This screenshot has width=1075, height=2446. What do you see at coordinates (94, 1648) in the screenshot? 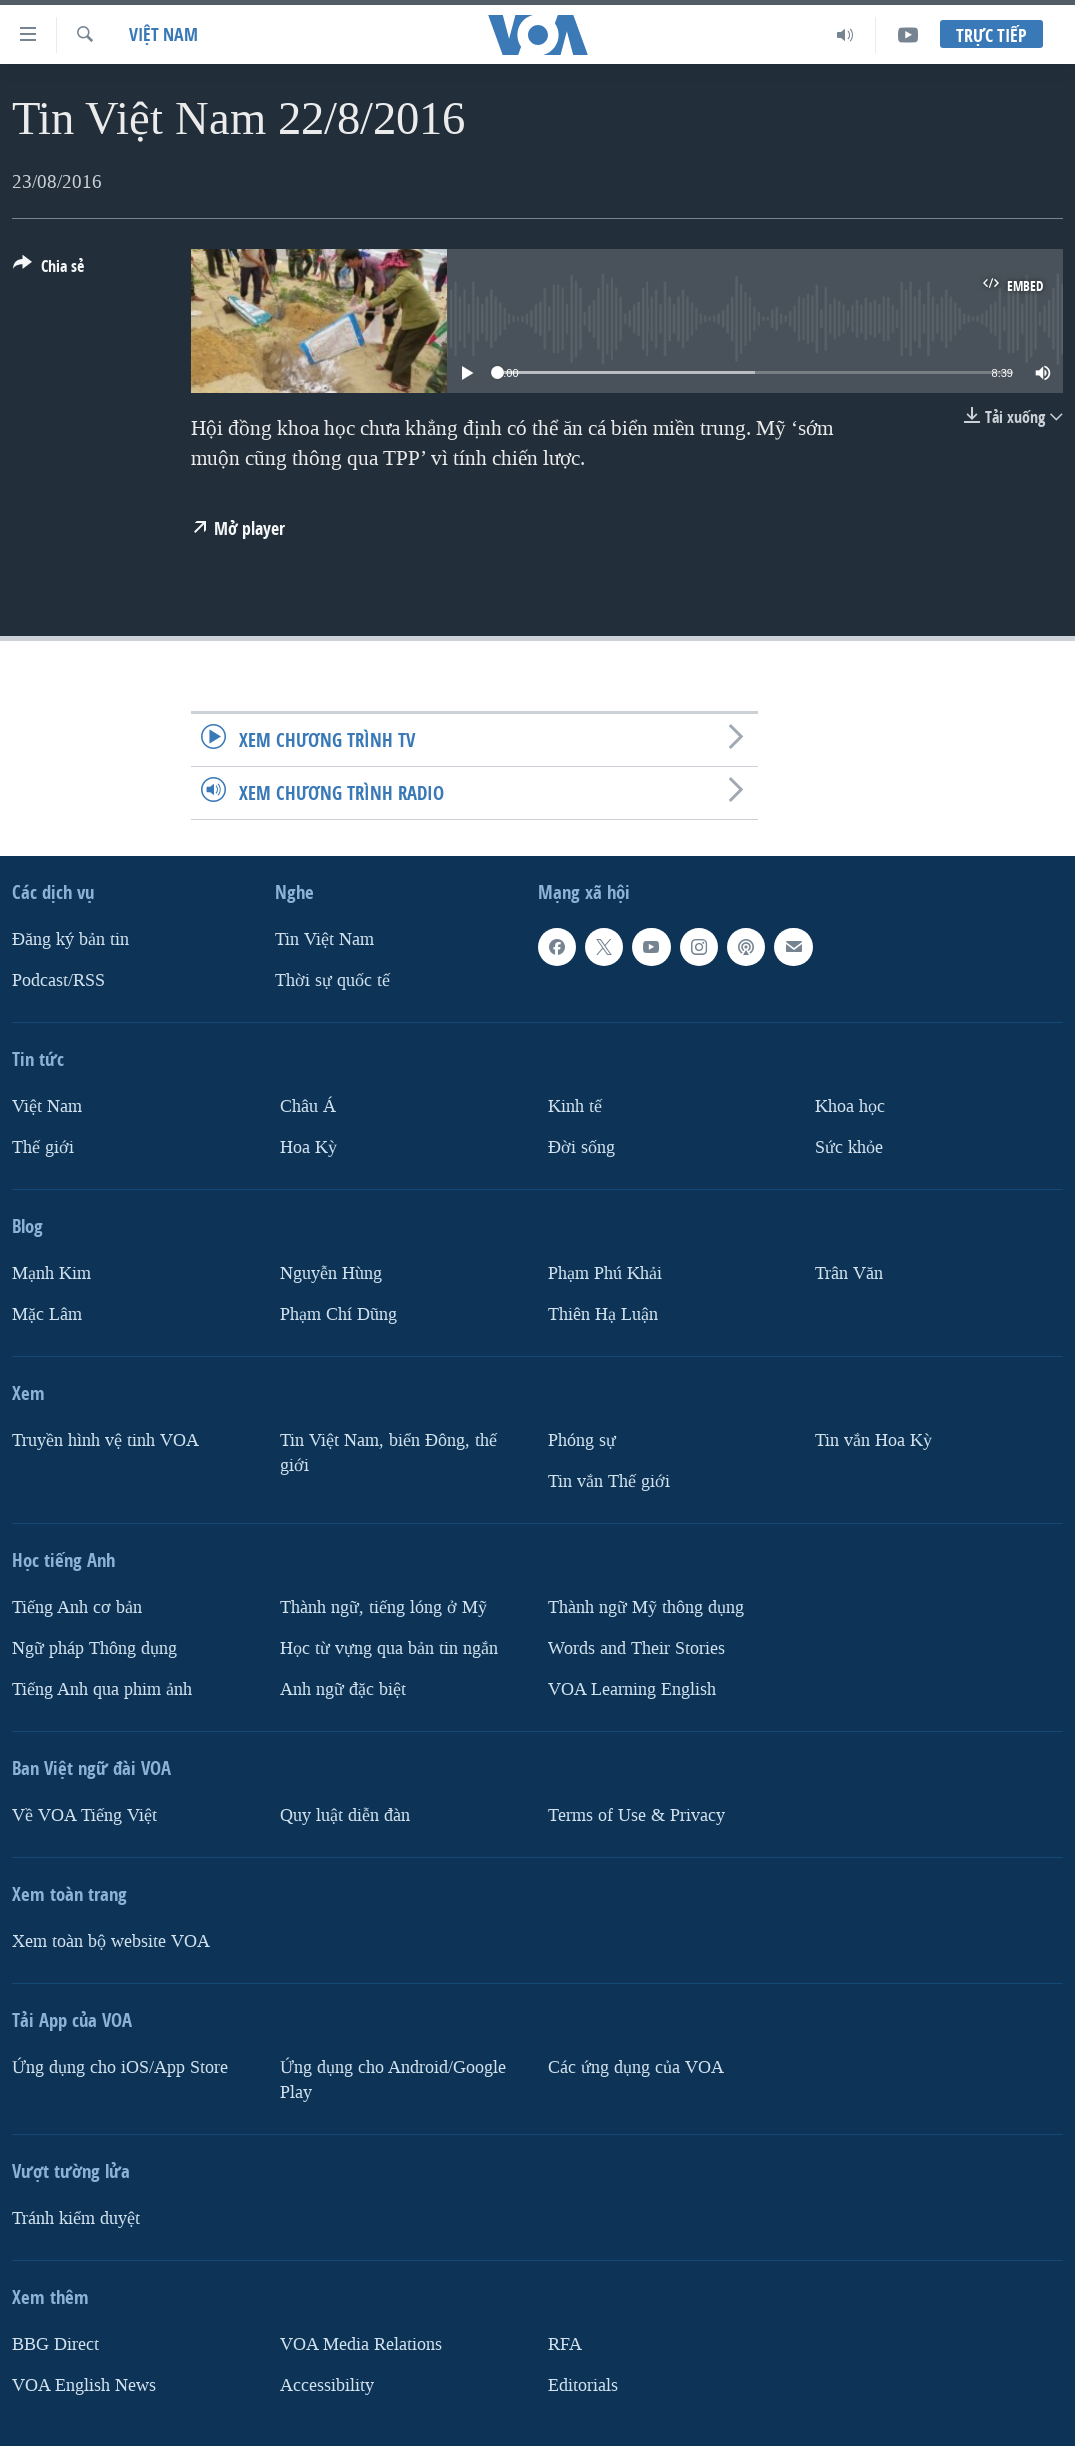
I see `Ngữ pháp Thông dụng` at bounding box center [94, 1648].